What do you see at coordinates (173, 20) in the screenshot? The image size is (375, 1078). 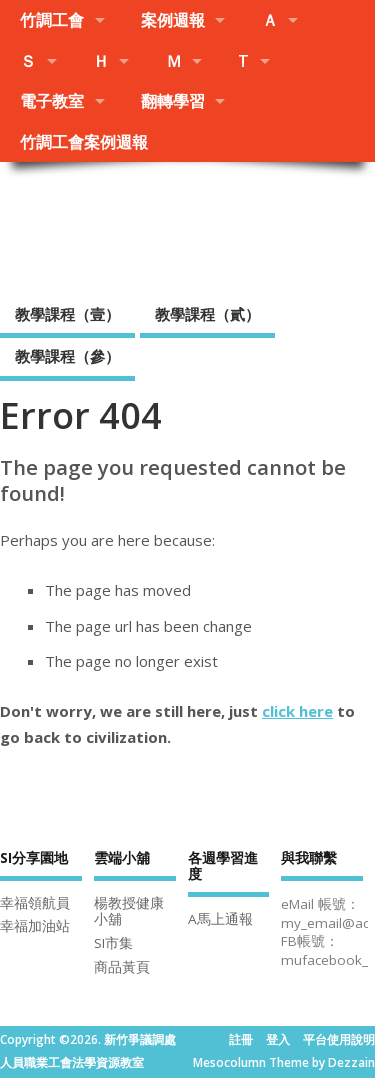 I see `案例週報` at bounding box center [173, 20].